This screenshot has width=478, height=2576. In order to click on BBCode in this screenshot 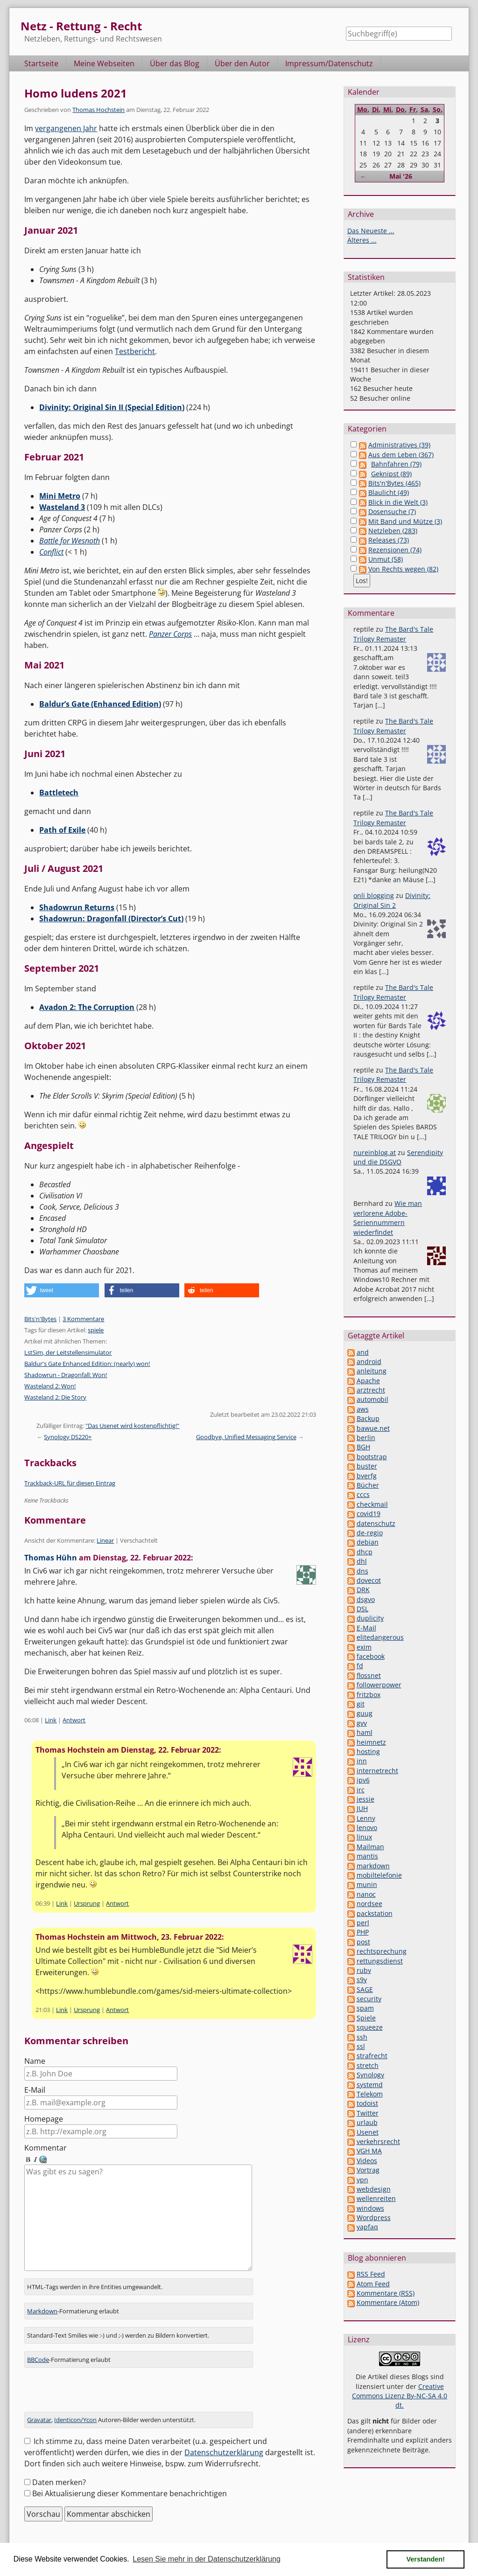, I will do `click(38, 2348)`.